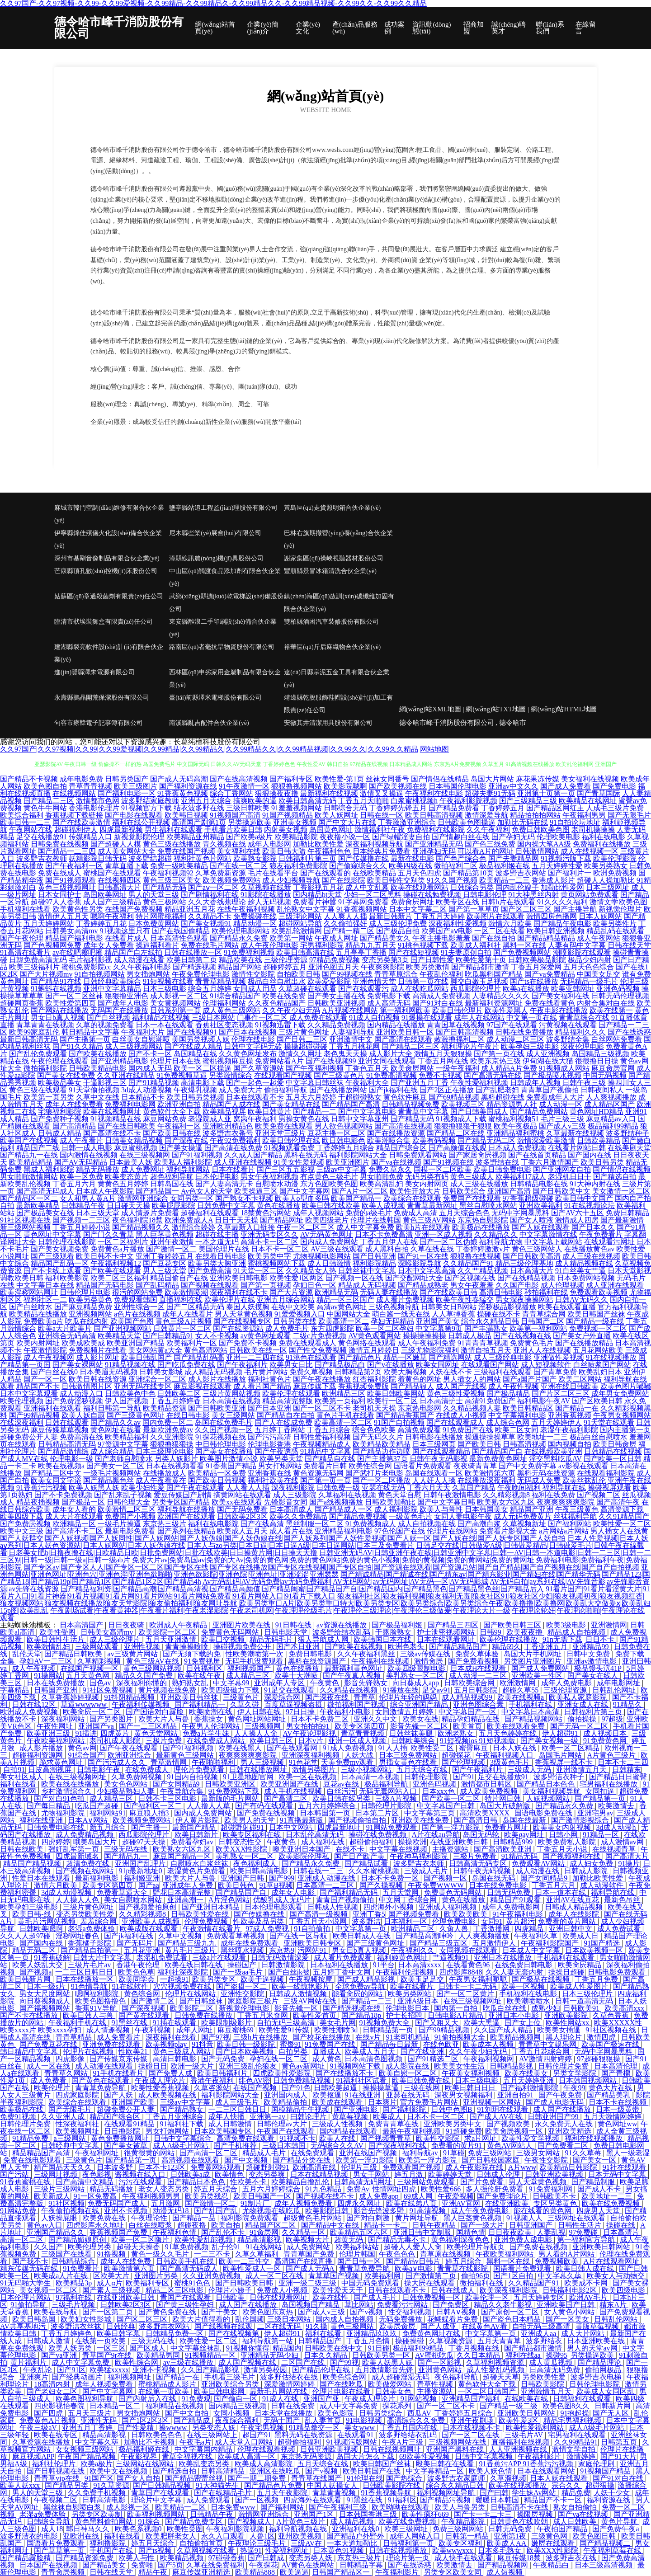 This screenshot has height=2576, width=651. Describe the element at coordinates (175, 2290) in the screenshot. I see `精品二区三区电影` at that location.